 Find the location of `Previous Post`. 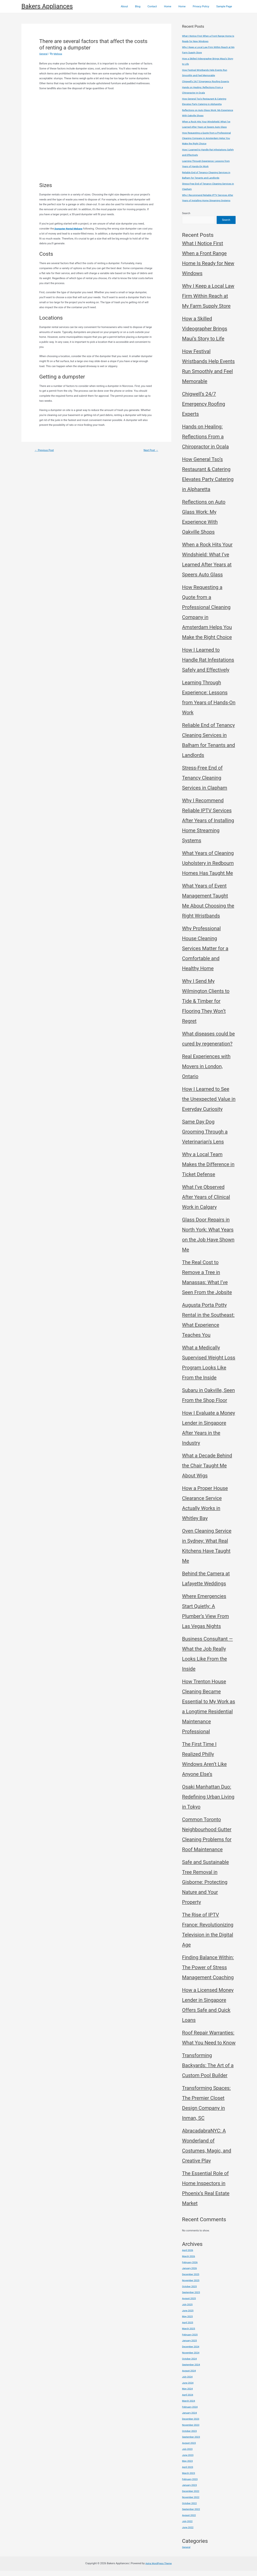

Previous Post is located at coordinates (45, 450).